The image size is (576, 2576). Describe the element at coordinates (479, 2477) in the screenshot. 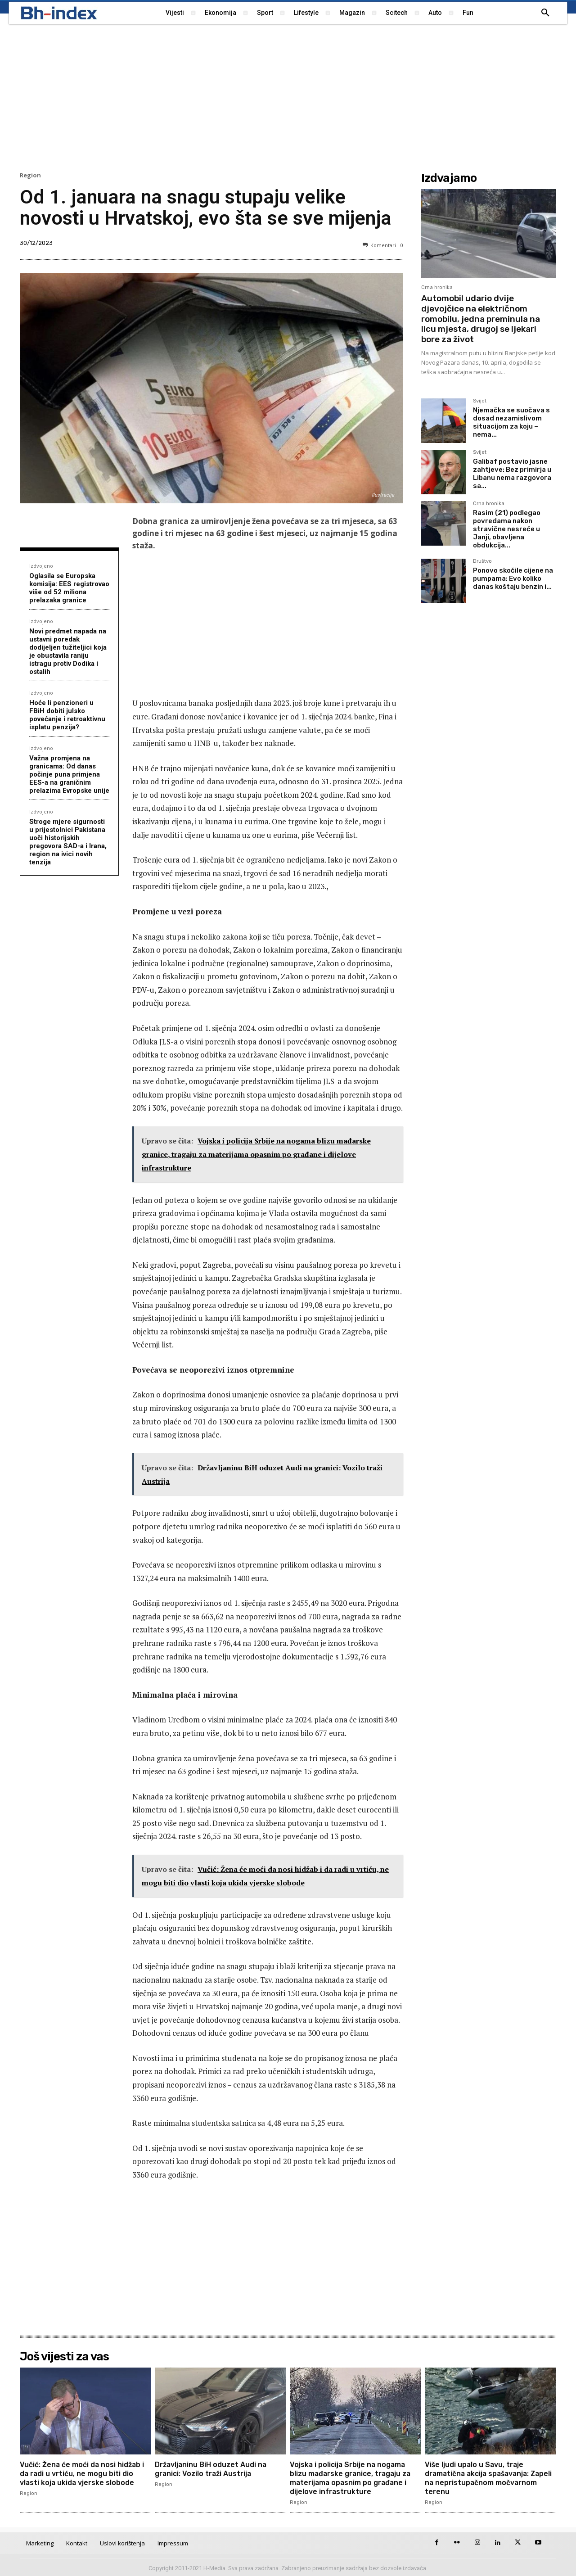

I see `Više ljudi upalo u Savu, traje dramatična akcija spašavanja: Zapeli na nepristupačnom močvarnom terenu` at that location.